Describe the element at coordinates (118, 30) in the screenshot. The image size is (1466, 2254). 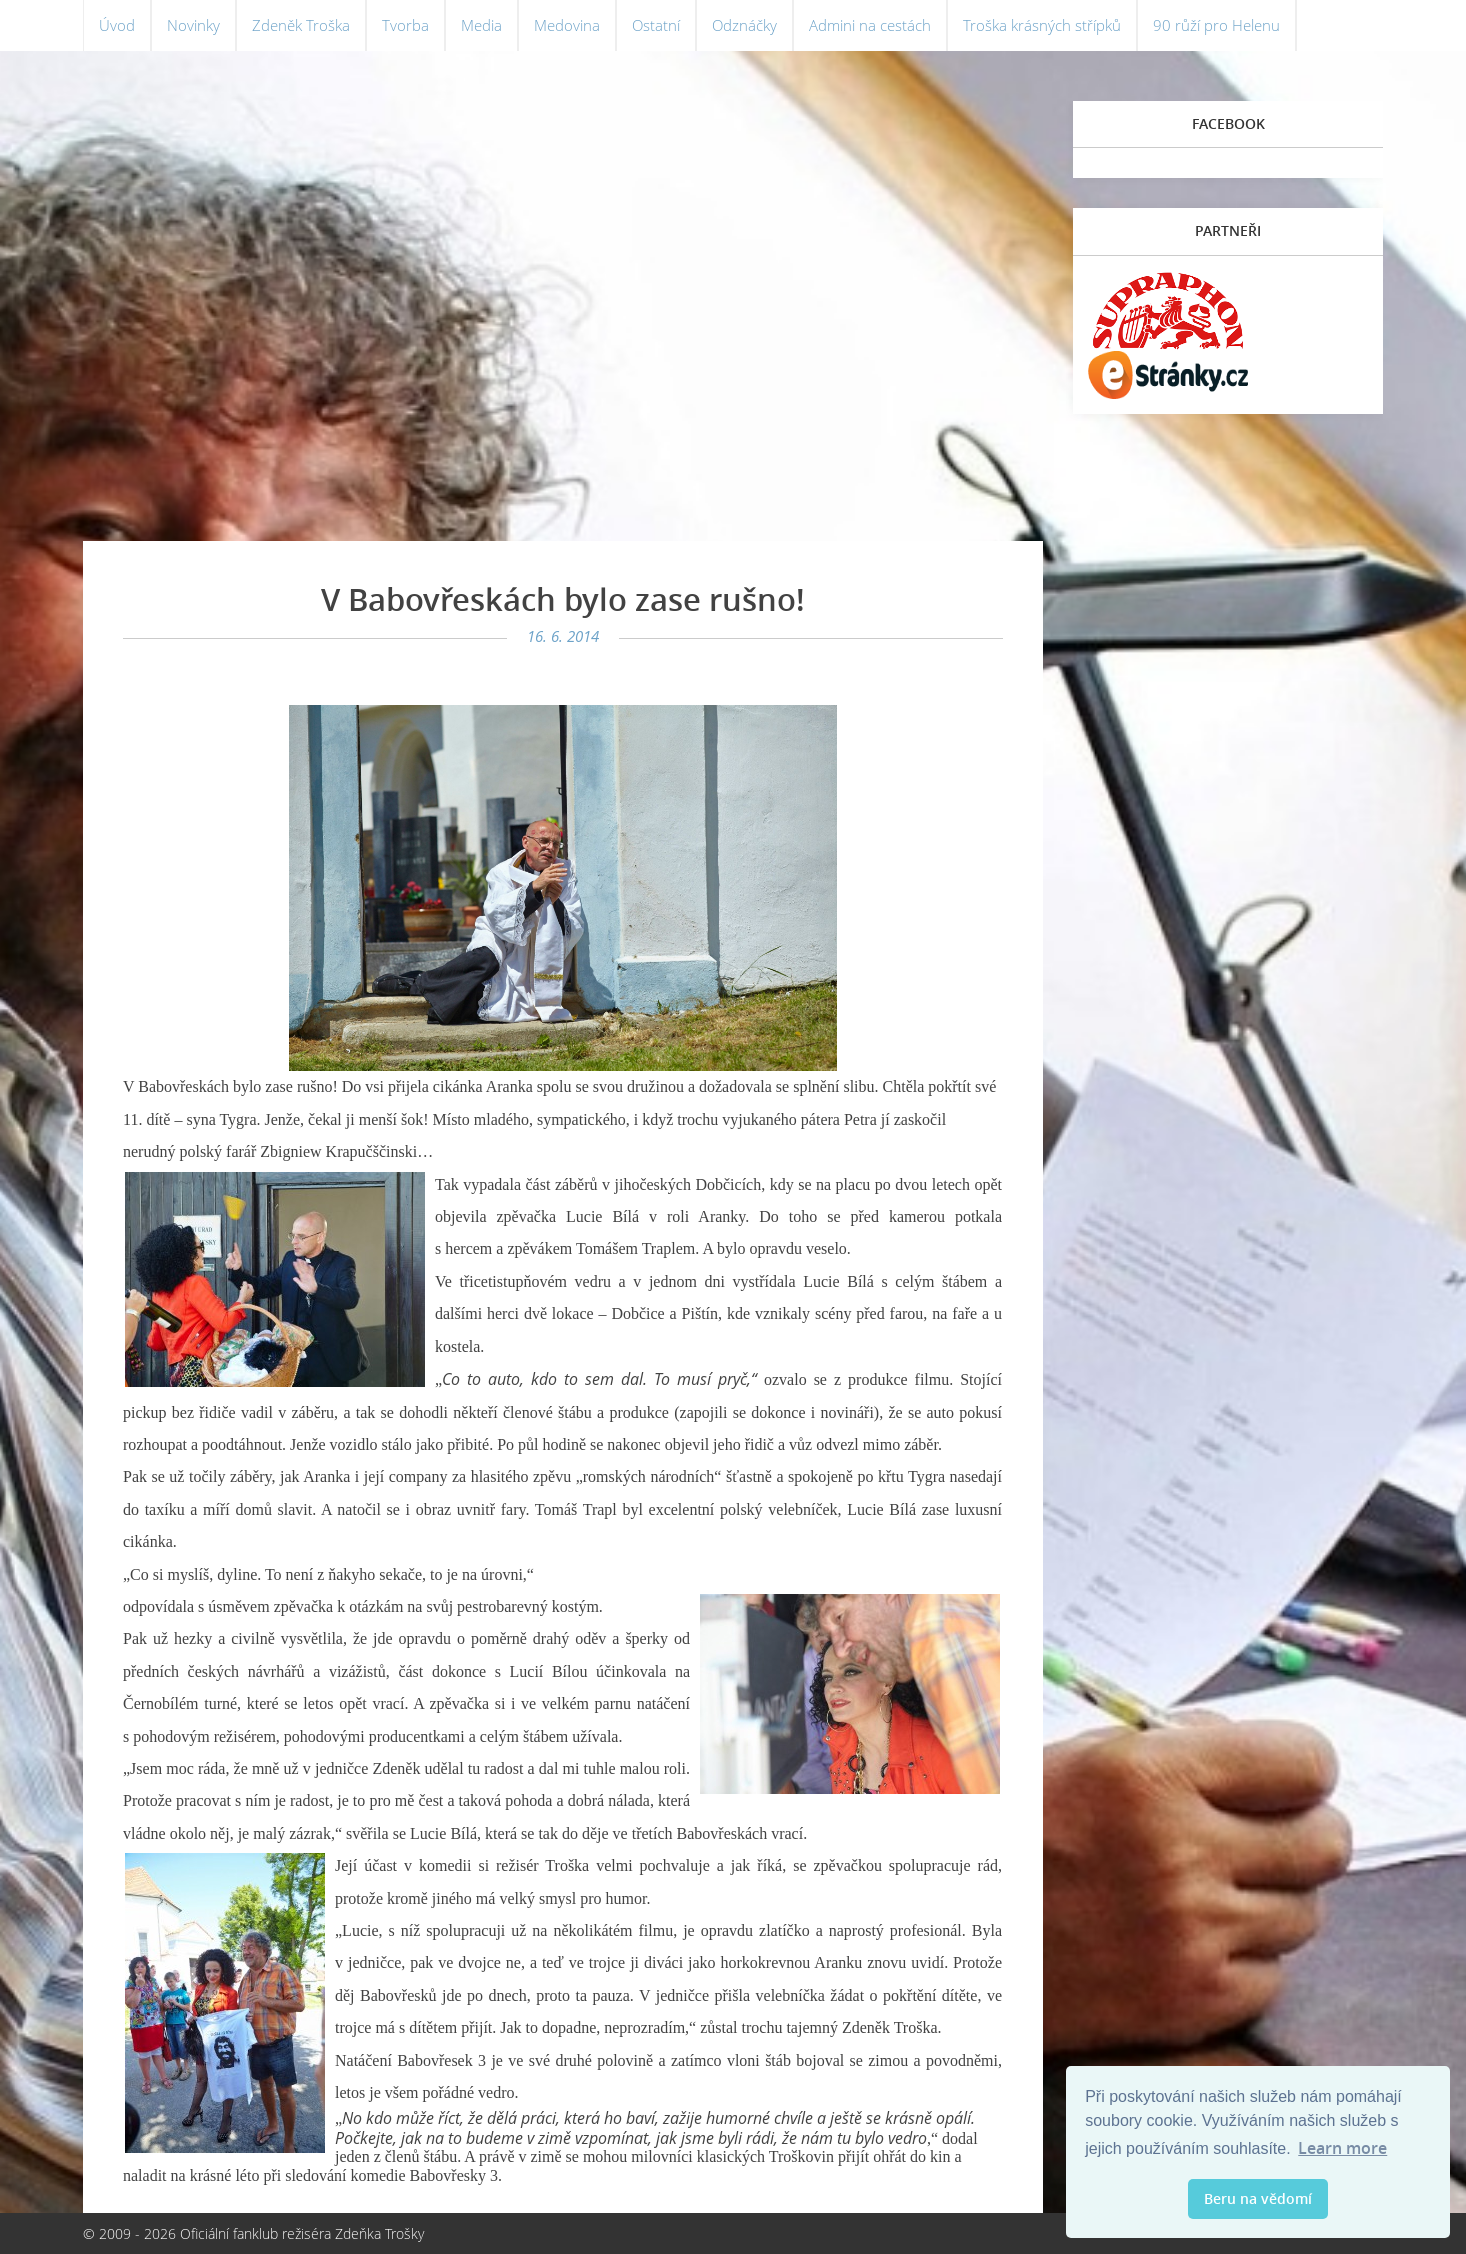
I see `Úvod` at that location.